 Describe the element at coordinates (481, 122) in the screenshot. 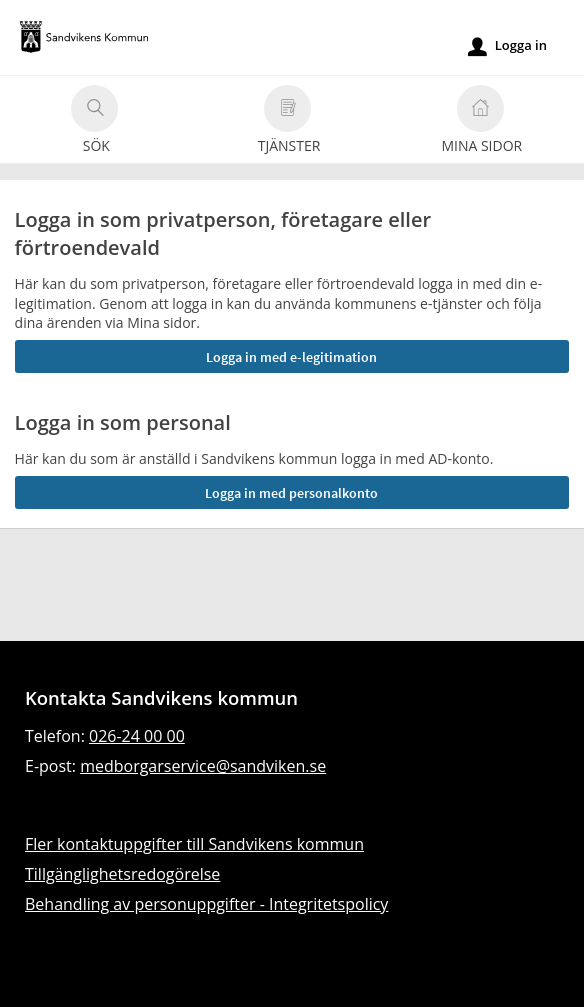

I see `Mina sidor` at that location.